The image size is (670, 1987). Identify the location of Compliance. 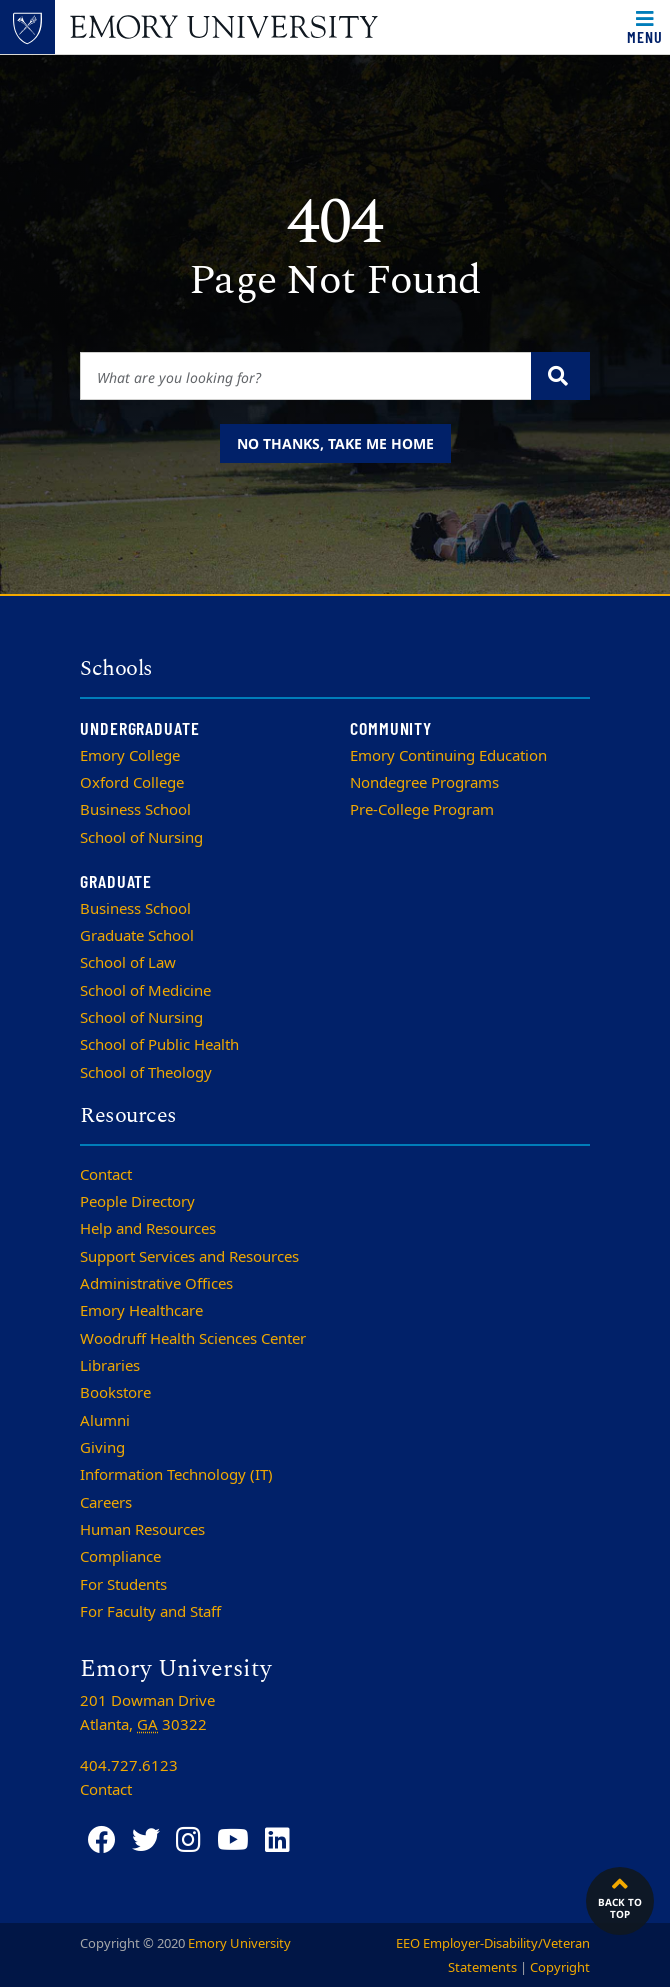
(120, 1557).